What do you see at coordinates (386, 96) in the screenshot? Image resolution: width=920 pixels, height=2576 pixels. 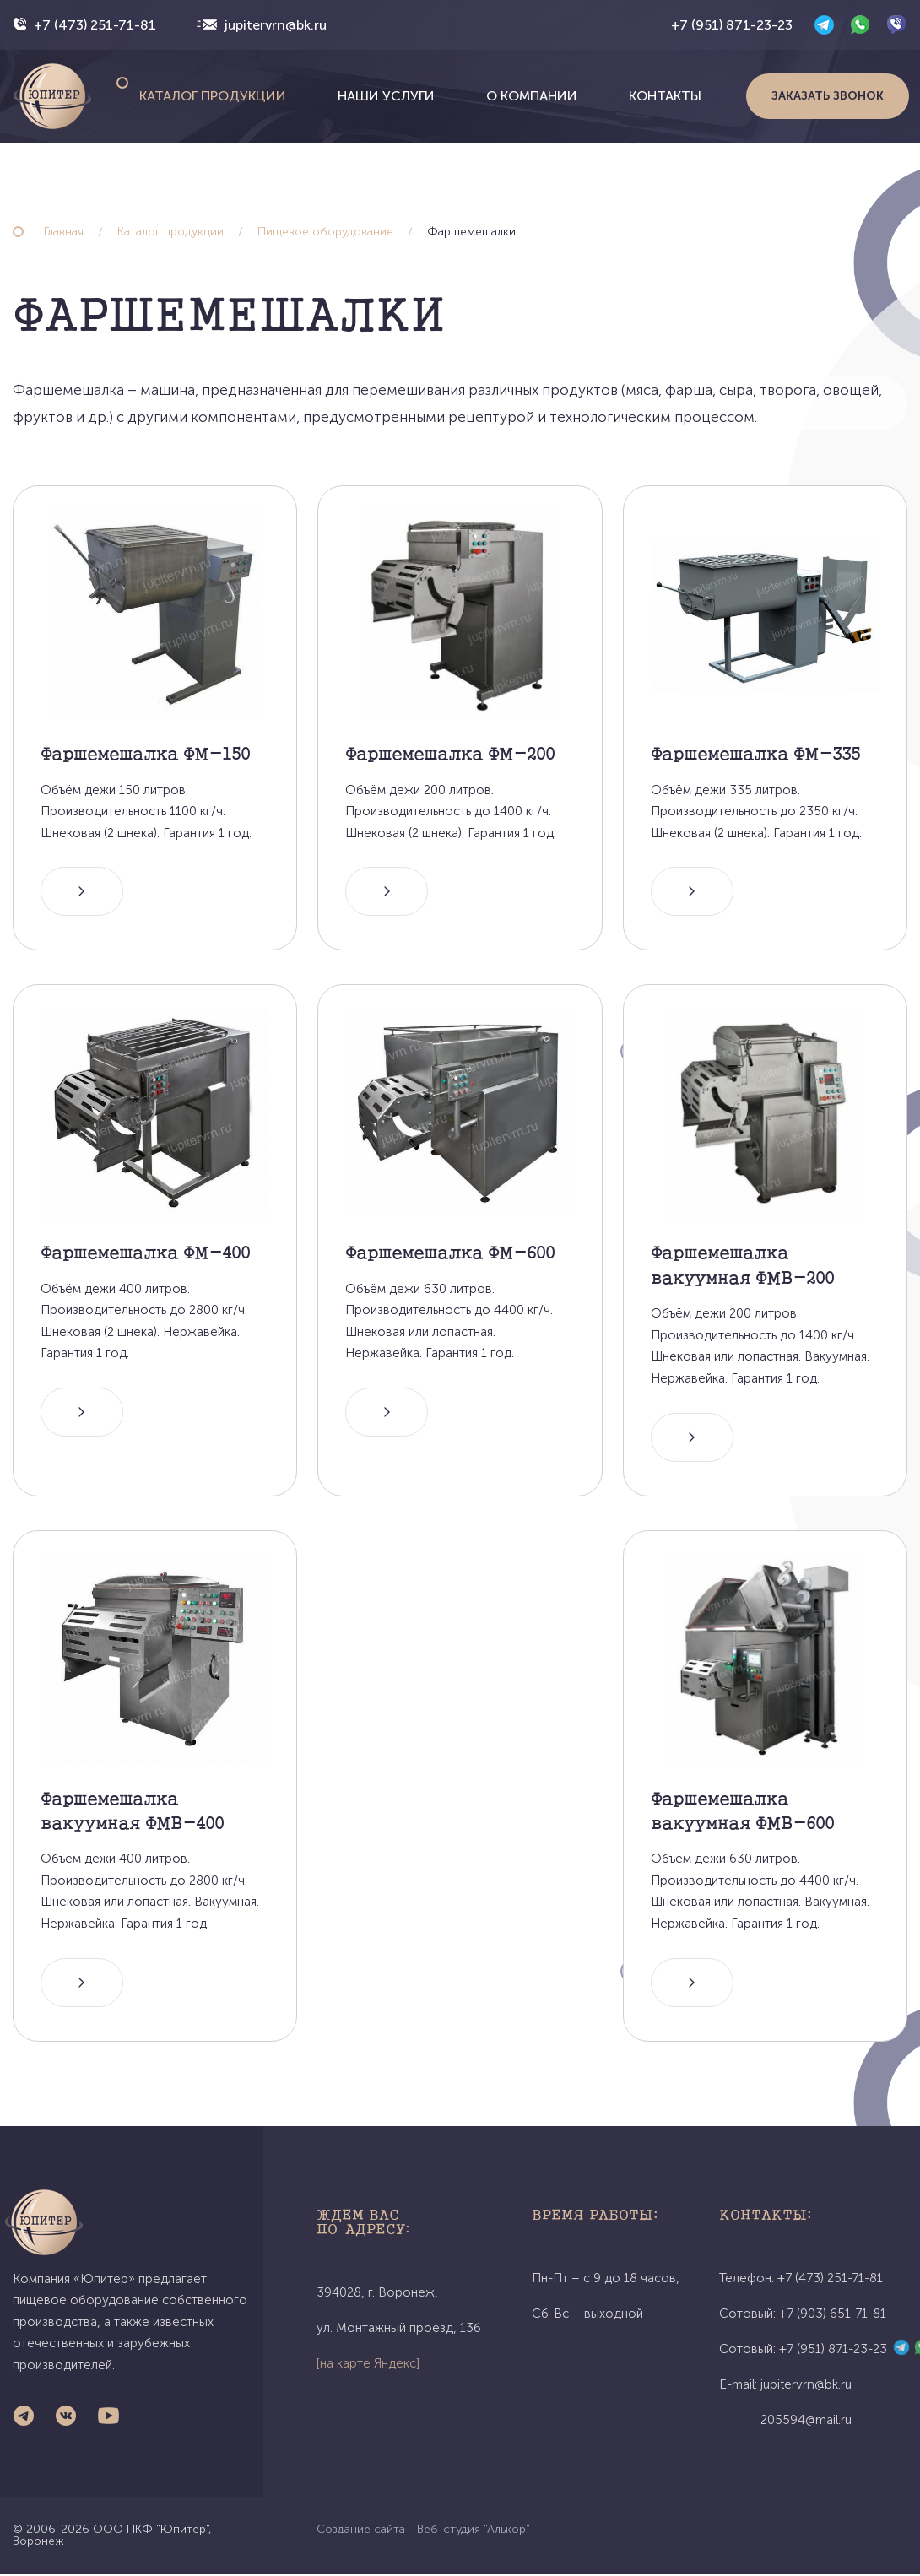 I see `Наши услуги` at bounding box center [386, 96].